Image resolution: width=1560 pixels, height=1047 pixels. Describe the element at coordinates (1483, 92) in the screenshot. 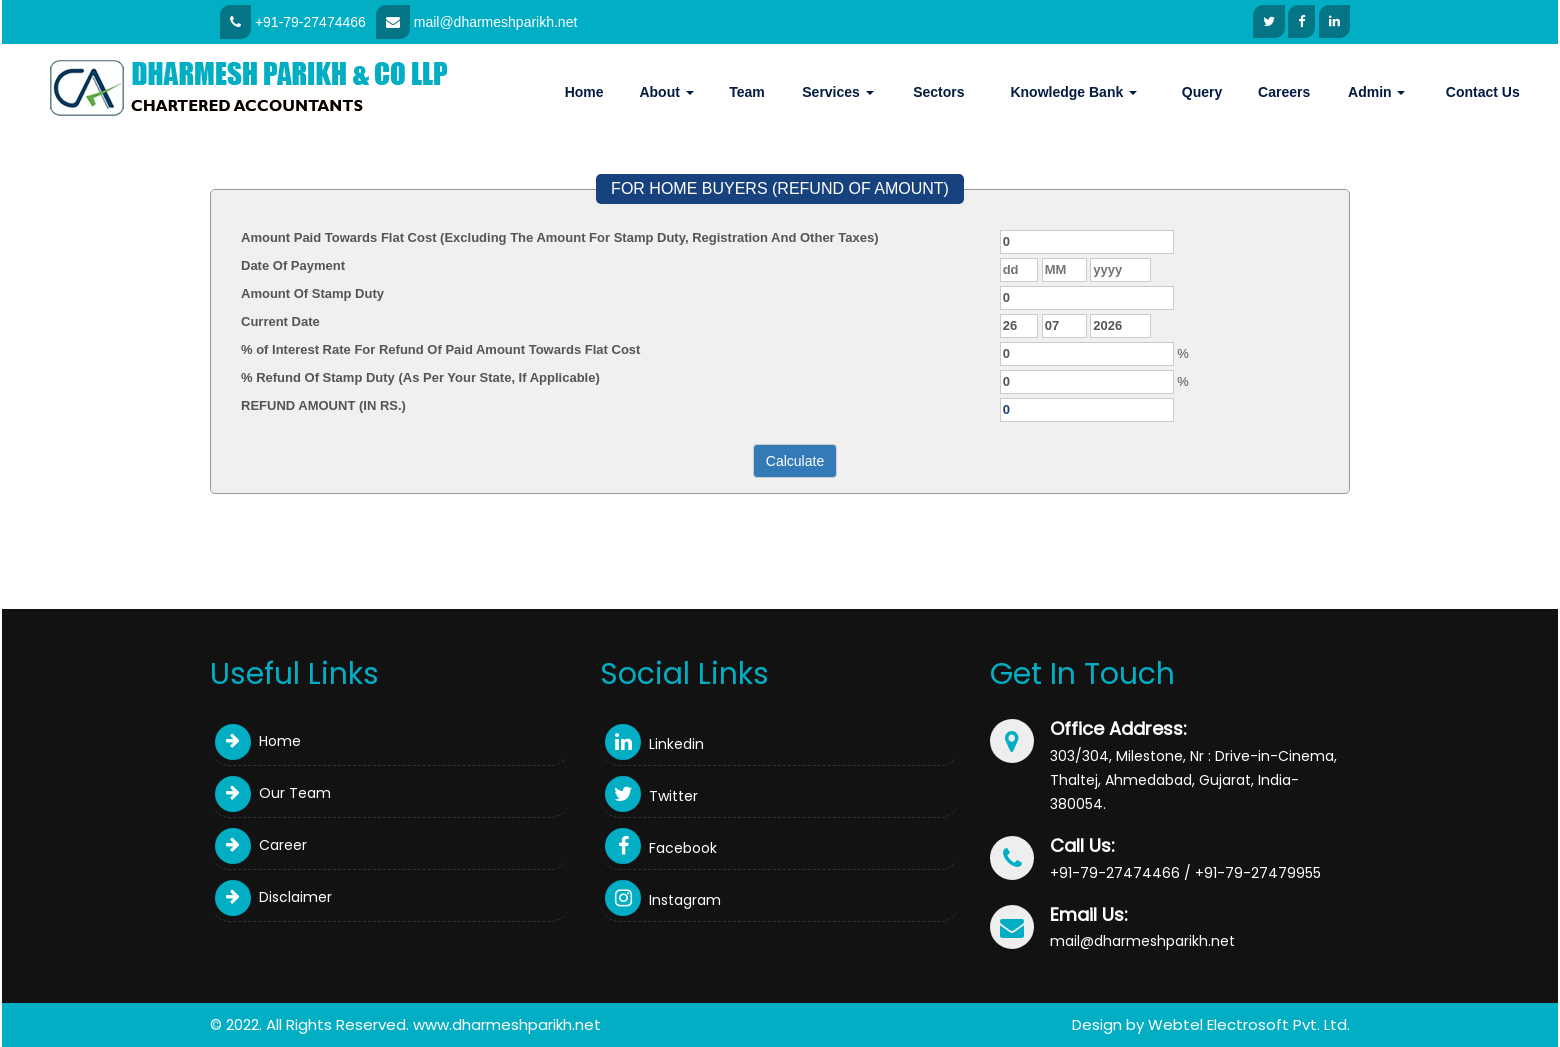

I see `Contact Us` at that location.